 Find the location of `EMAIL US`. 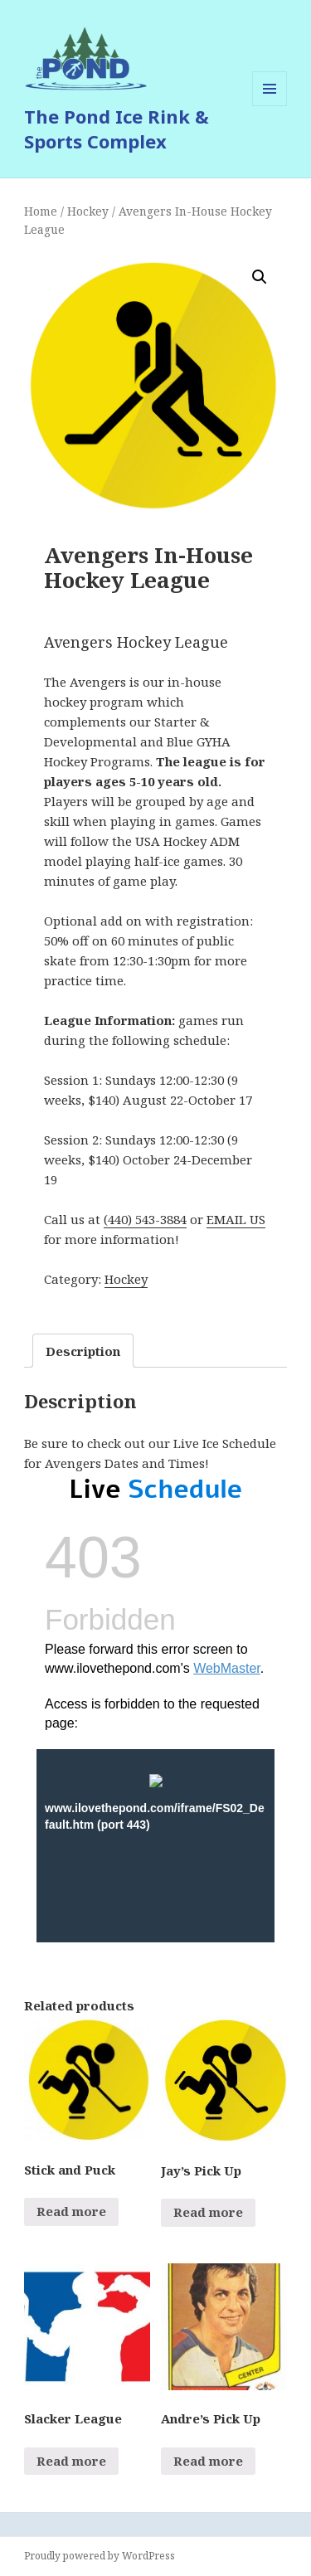

EMAIL US is located at coordinates (236, 1219).